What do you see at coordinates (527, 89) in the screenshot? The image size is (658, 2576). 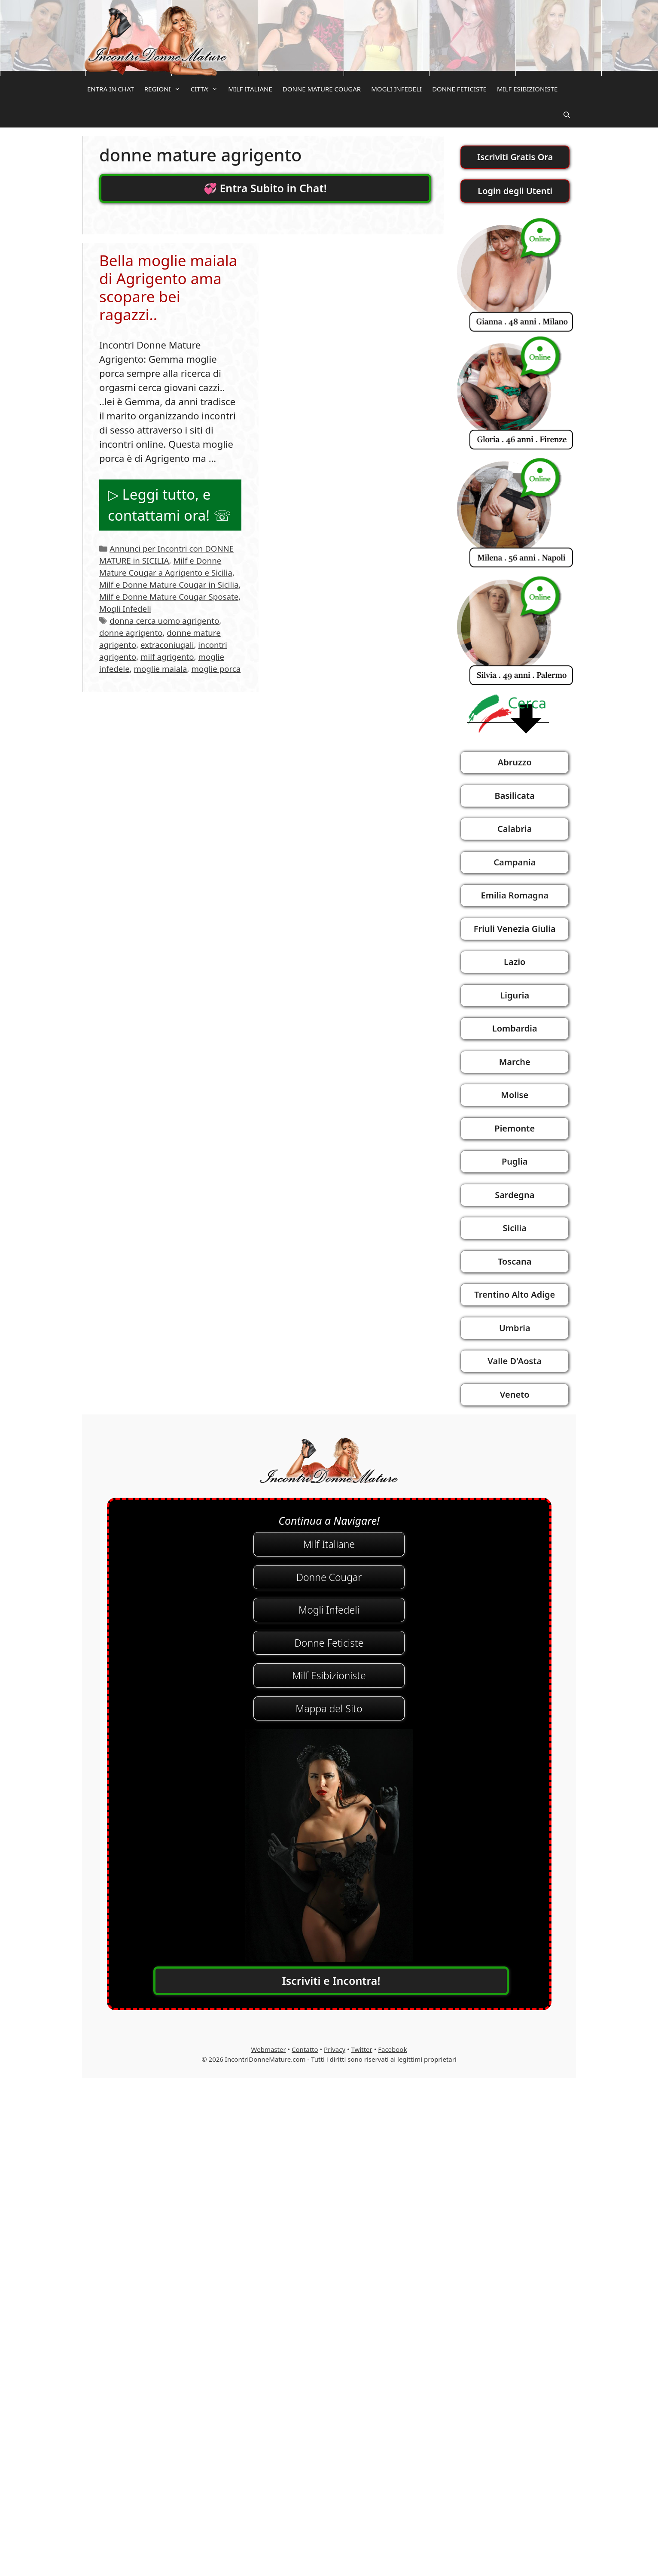 I see `MILF ESIBIZIONISTE` at bounding box center [527, 89].